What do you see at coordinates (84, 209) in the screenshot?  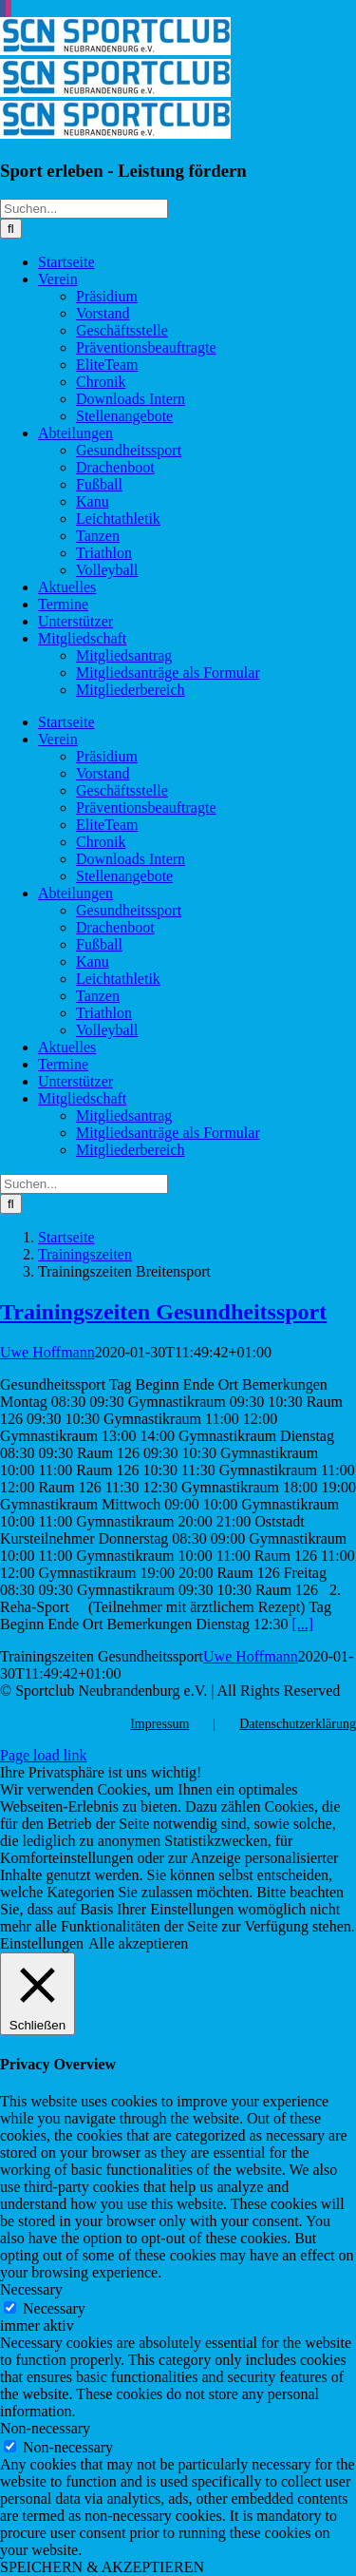 I see `[Suchen...]` at bounding box center [84, 209].